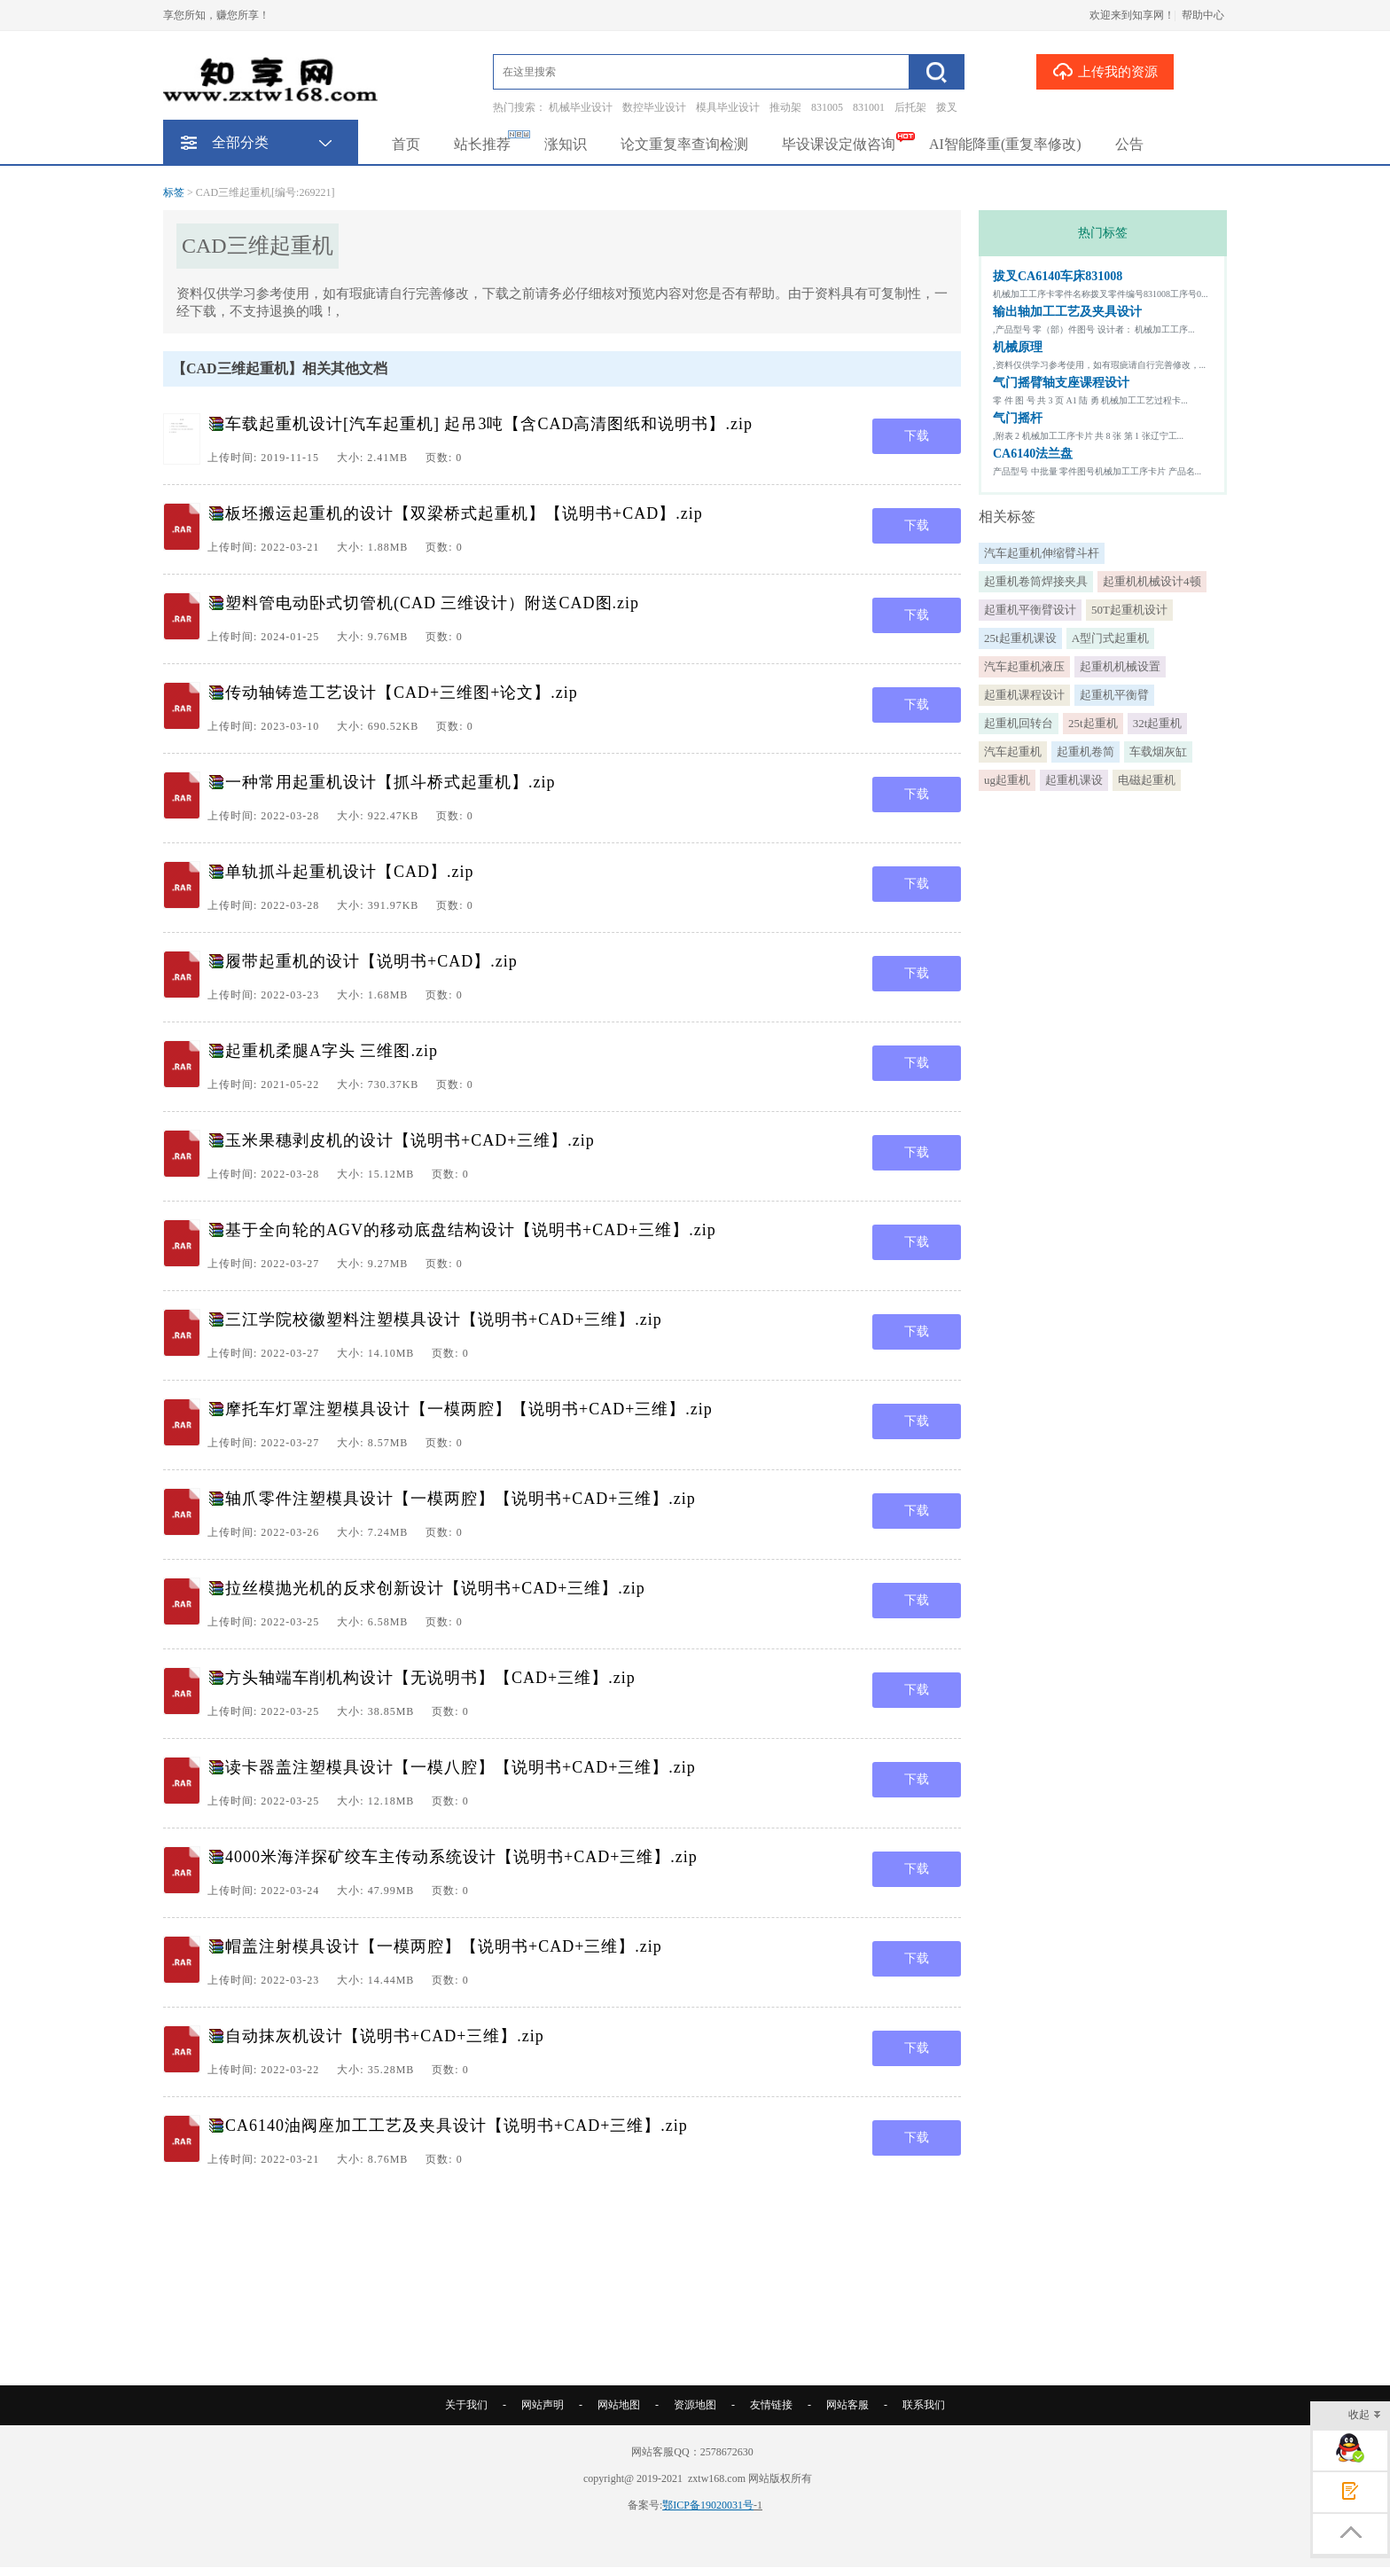 This screenshot has height=2576, width=1390. I want to click on 首页, so click(406, 144).